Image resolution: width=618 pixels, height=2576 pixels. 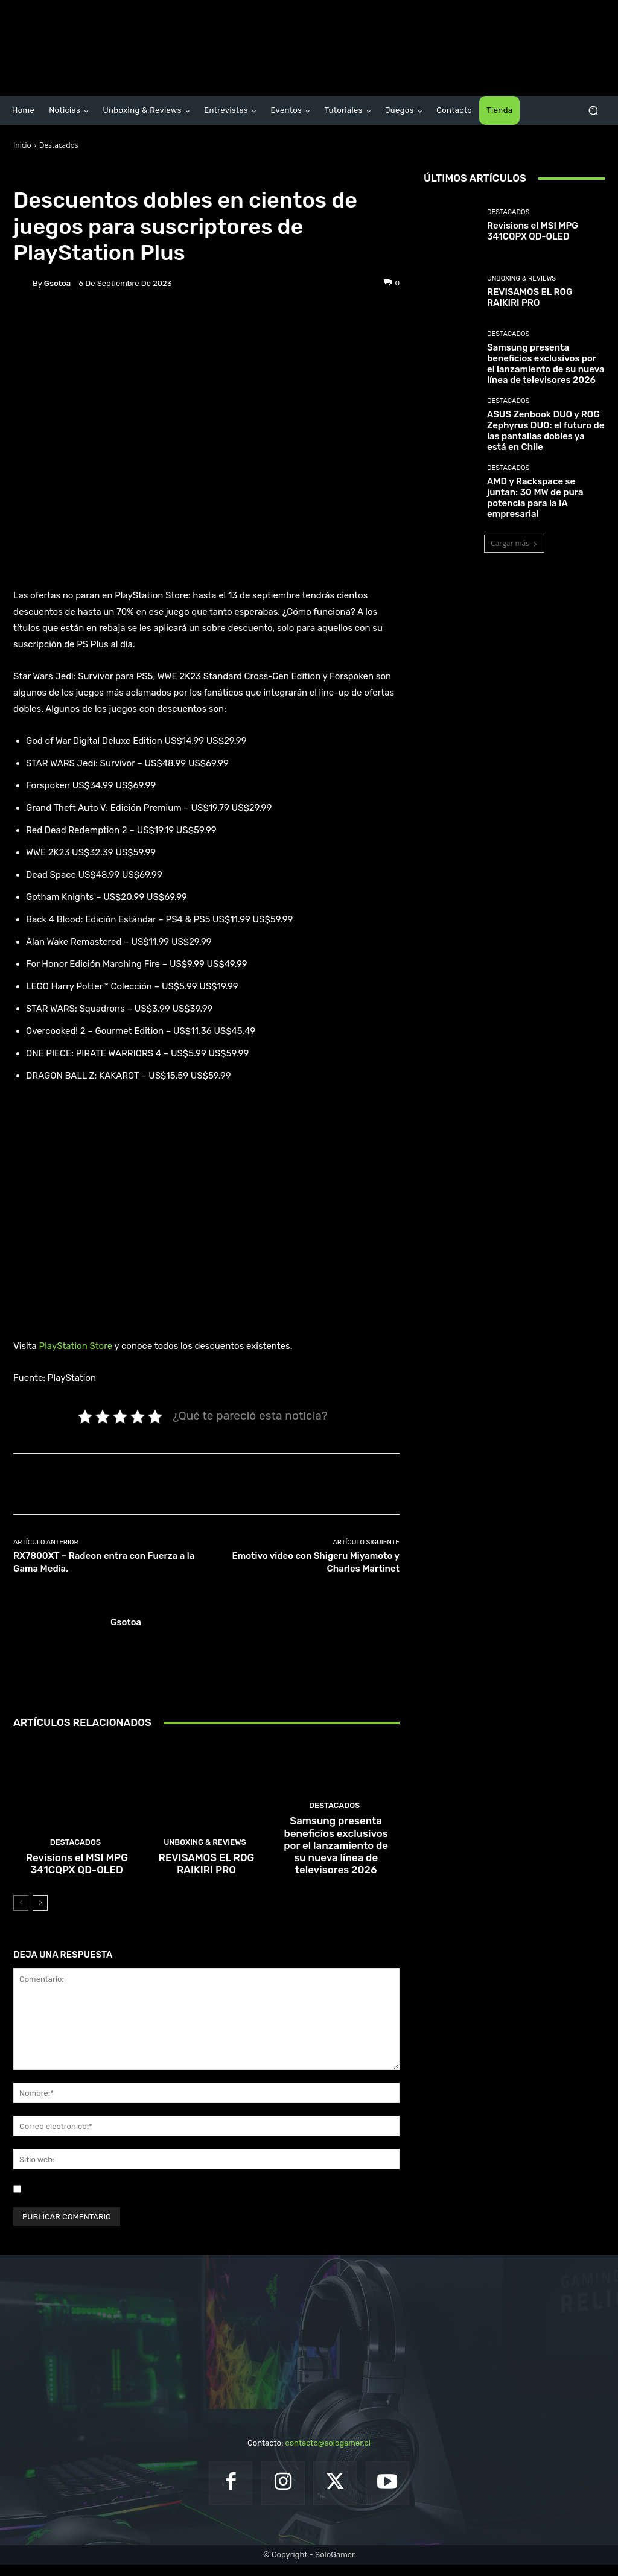 What do you see at coordinates (76, 1345) in the screenshot?
I see `PlayStation Store` at bounding box center [76, 1345].